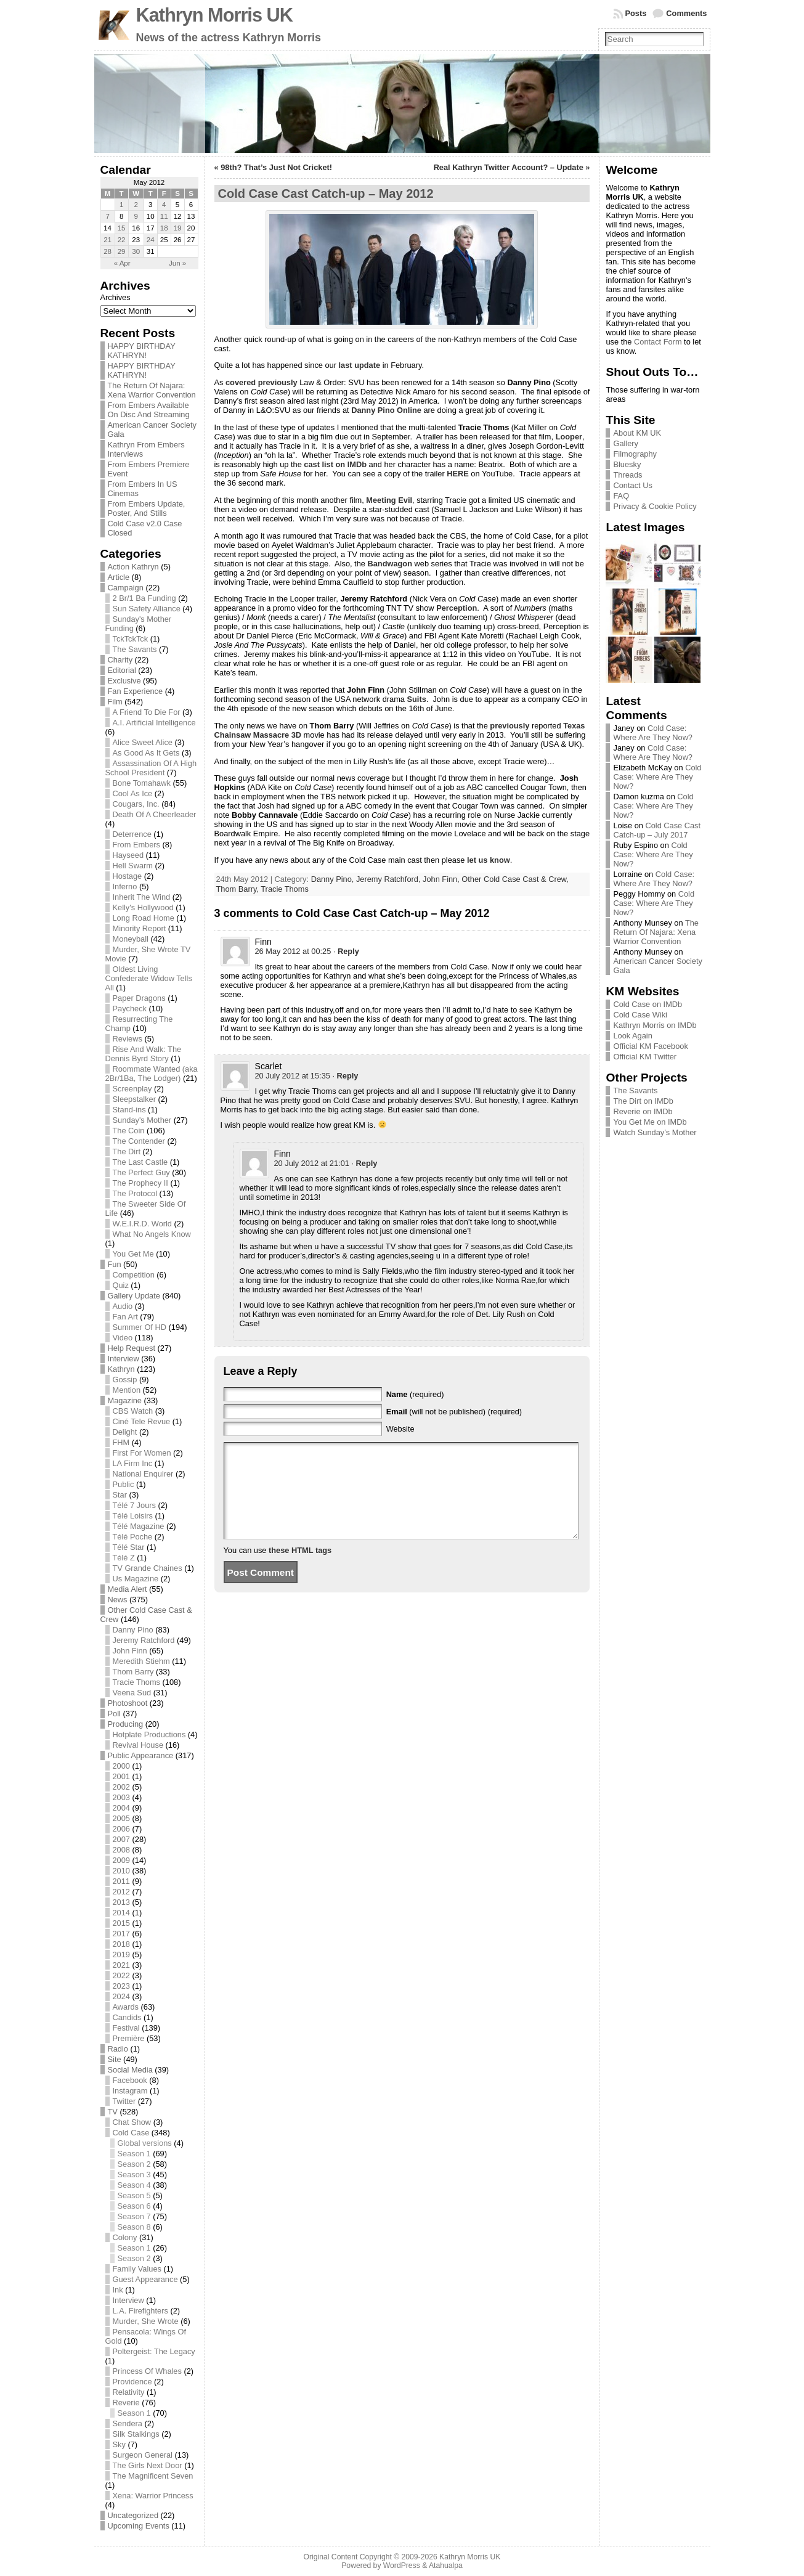 The image size is (804, 2576). I want to click on 18, so click(164, 228).